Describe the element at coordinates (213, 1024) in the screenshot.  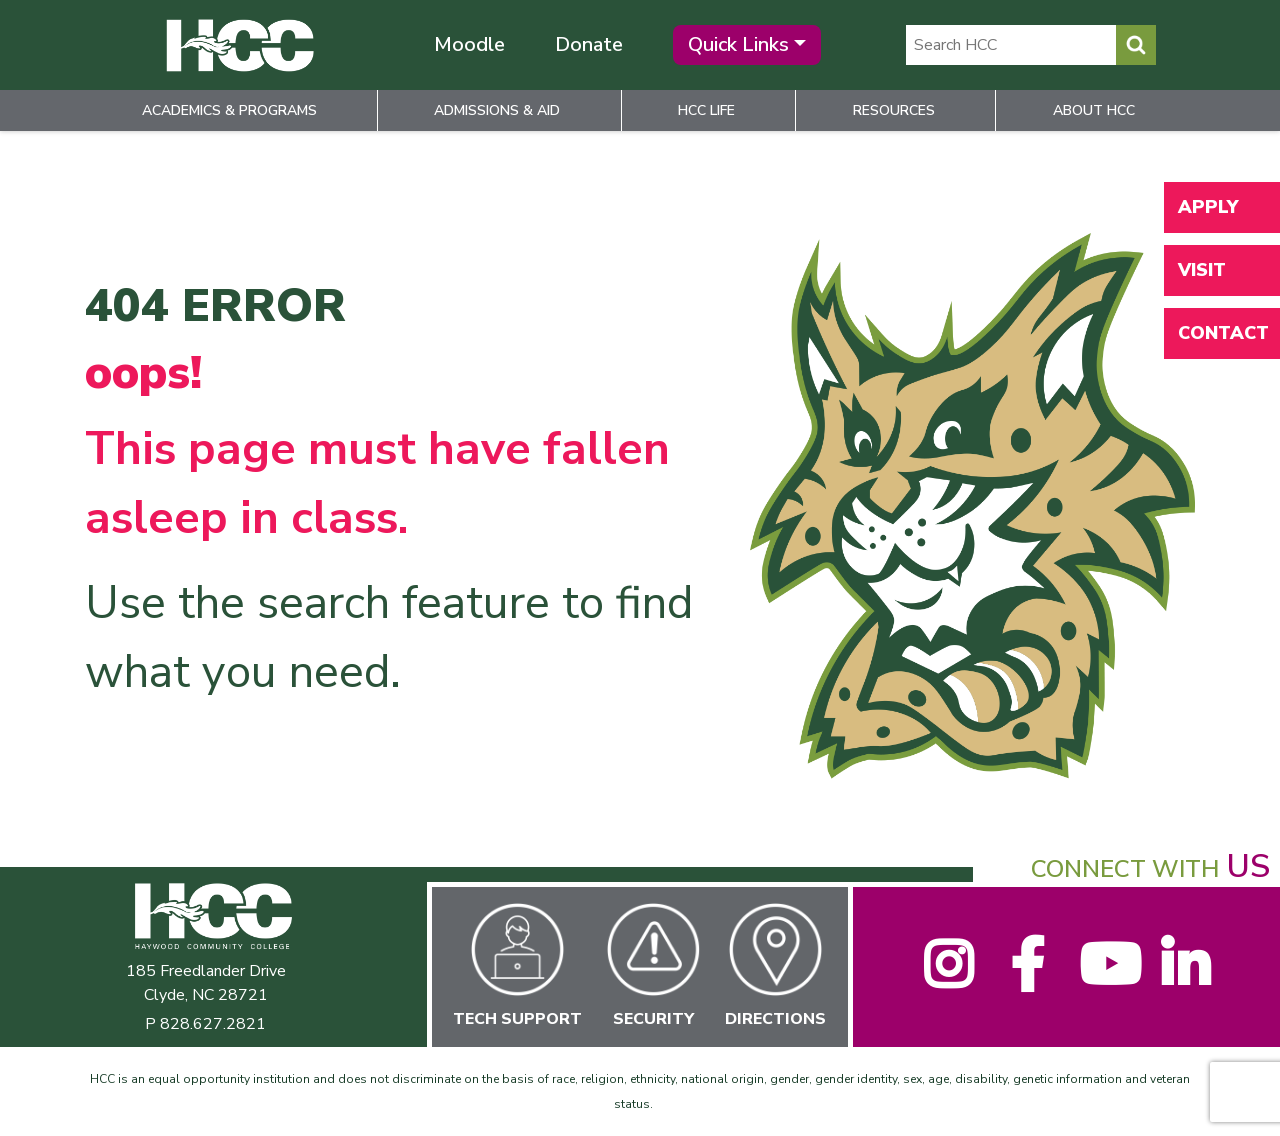
I see `828.627.2821` at that location.